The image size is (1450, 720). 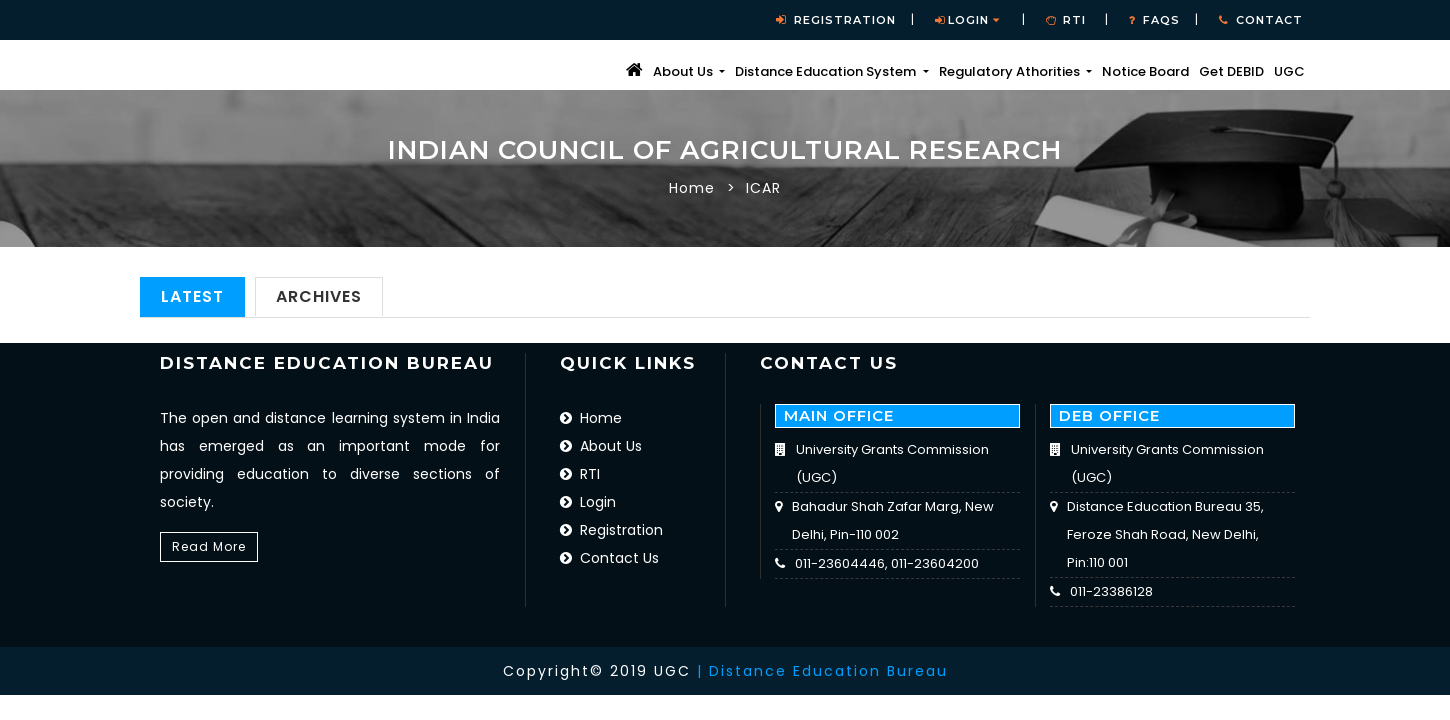 What do you see at coordinates (967, 20) in the screenshot?
I see `Login` at bounding box center [967, 20].